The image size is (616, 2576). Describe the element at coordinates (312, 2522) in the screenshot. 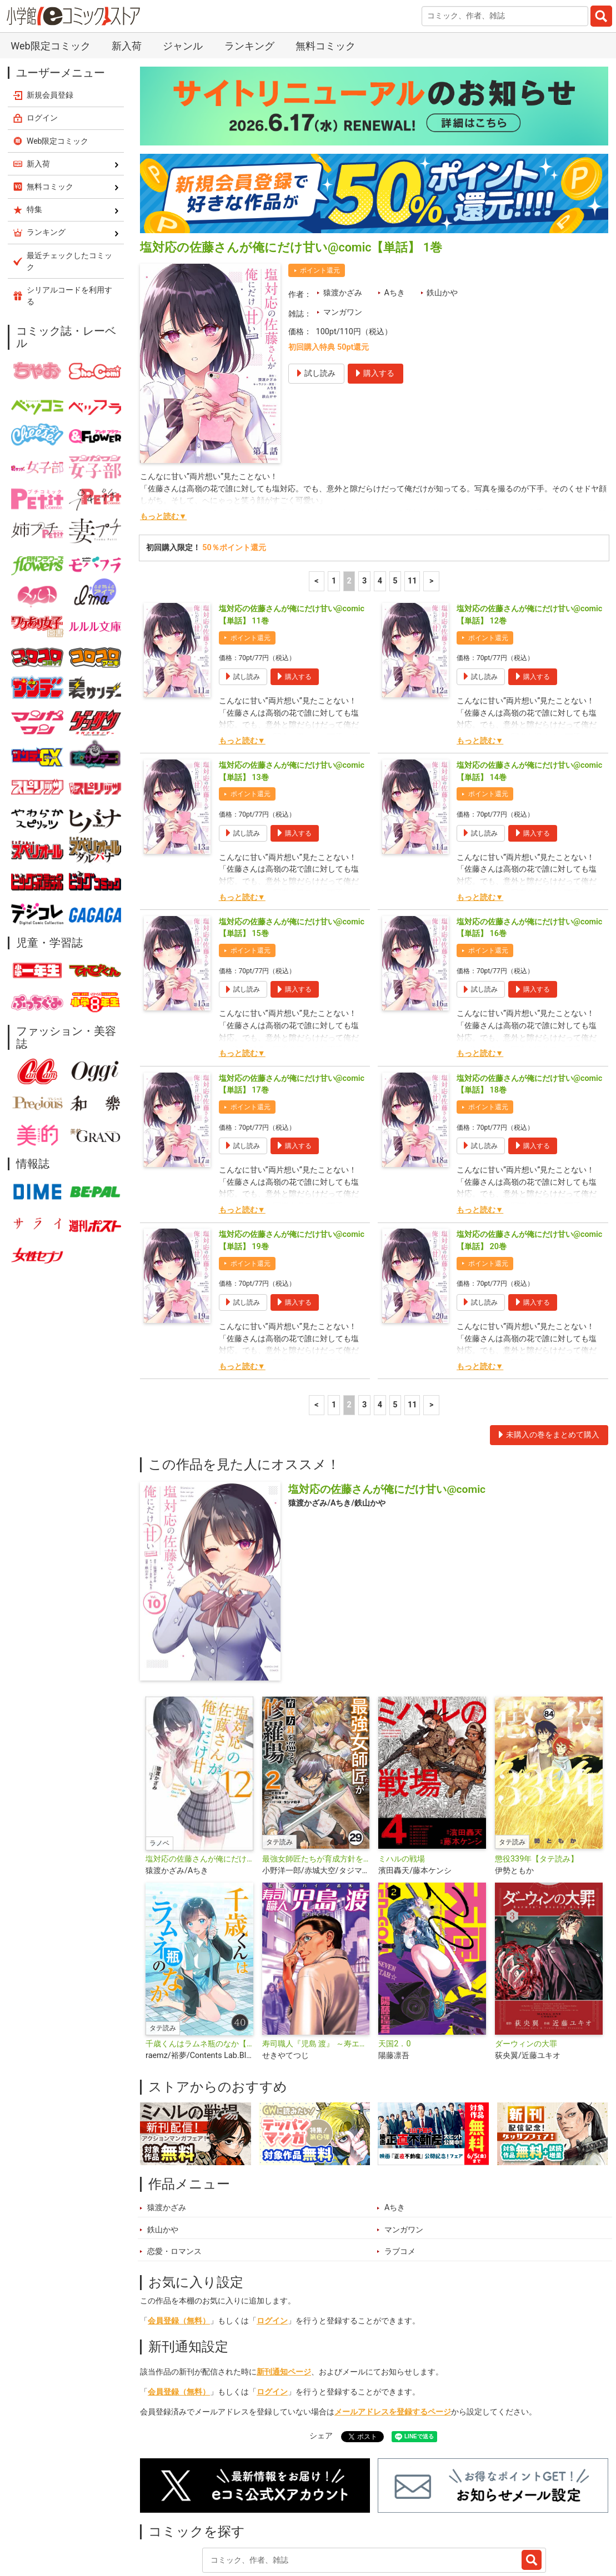

I see `ジャンル` at that location.